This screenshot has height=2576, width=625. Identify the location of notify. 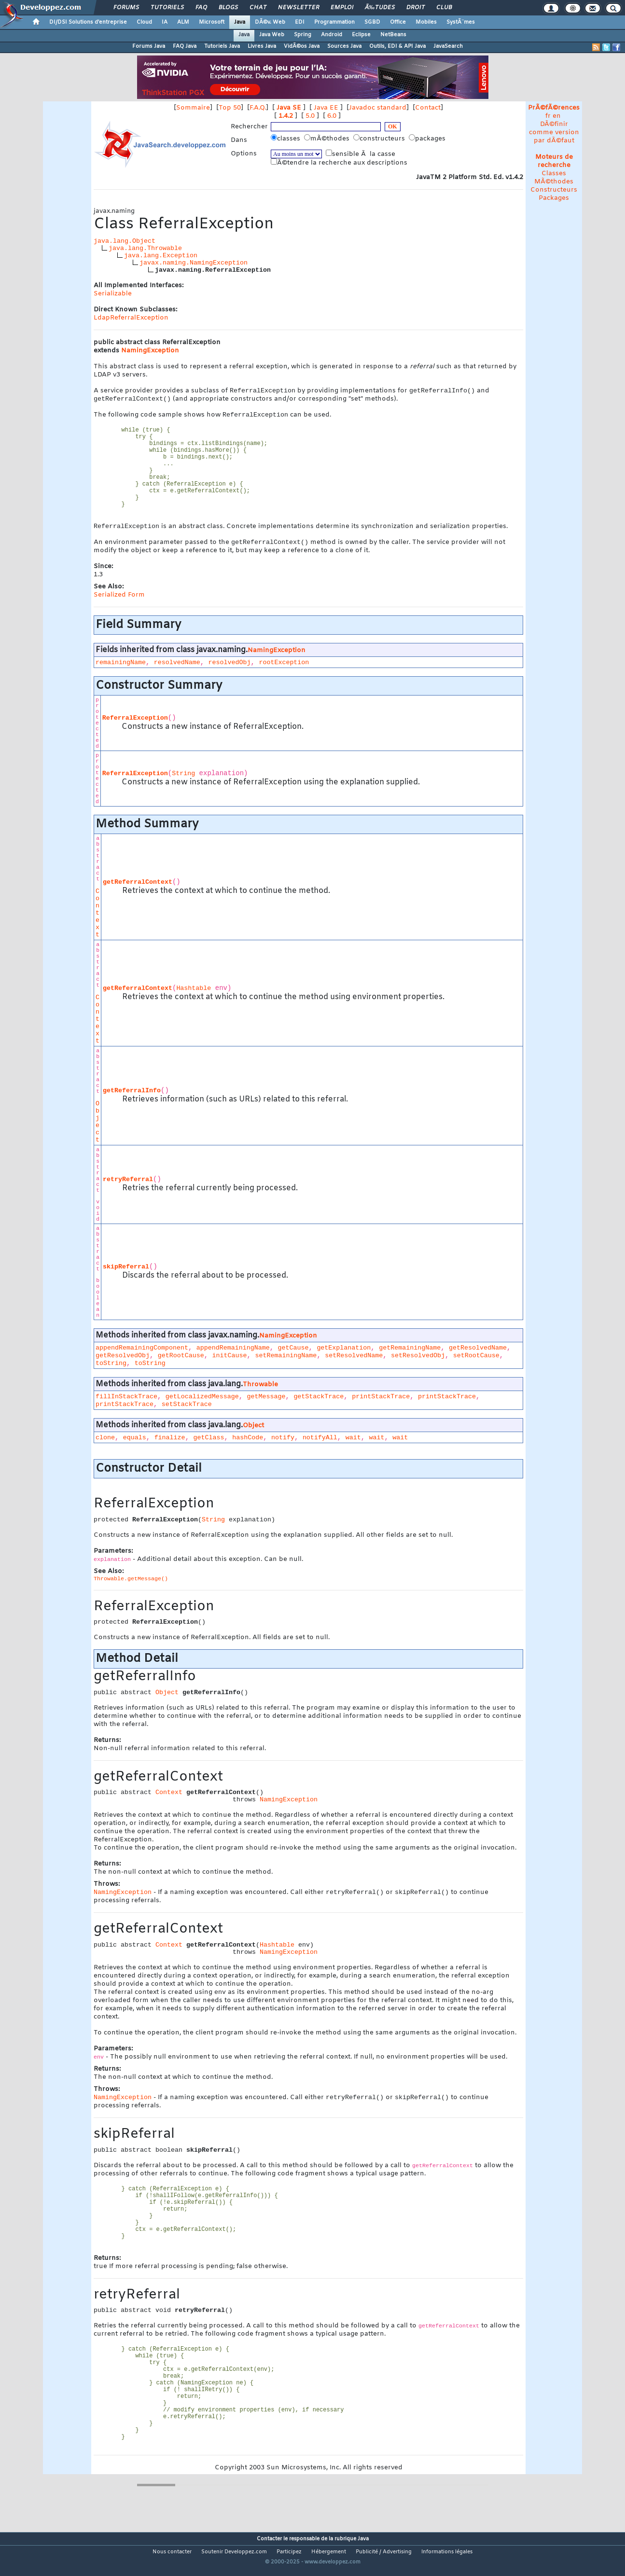
(282, 1442).